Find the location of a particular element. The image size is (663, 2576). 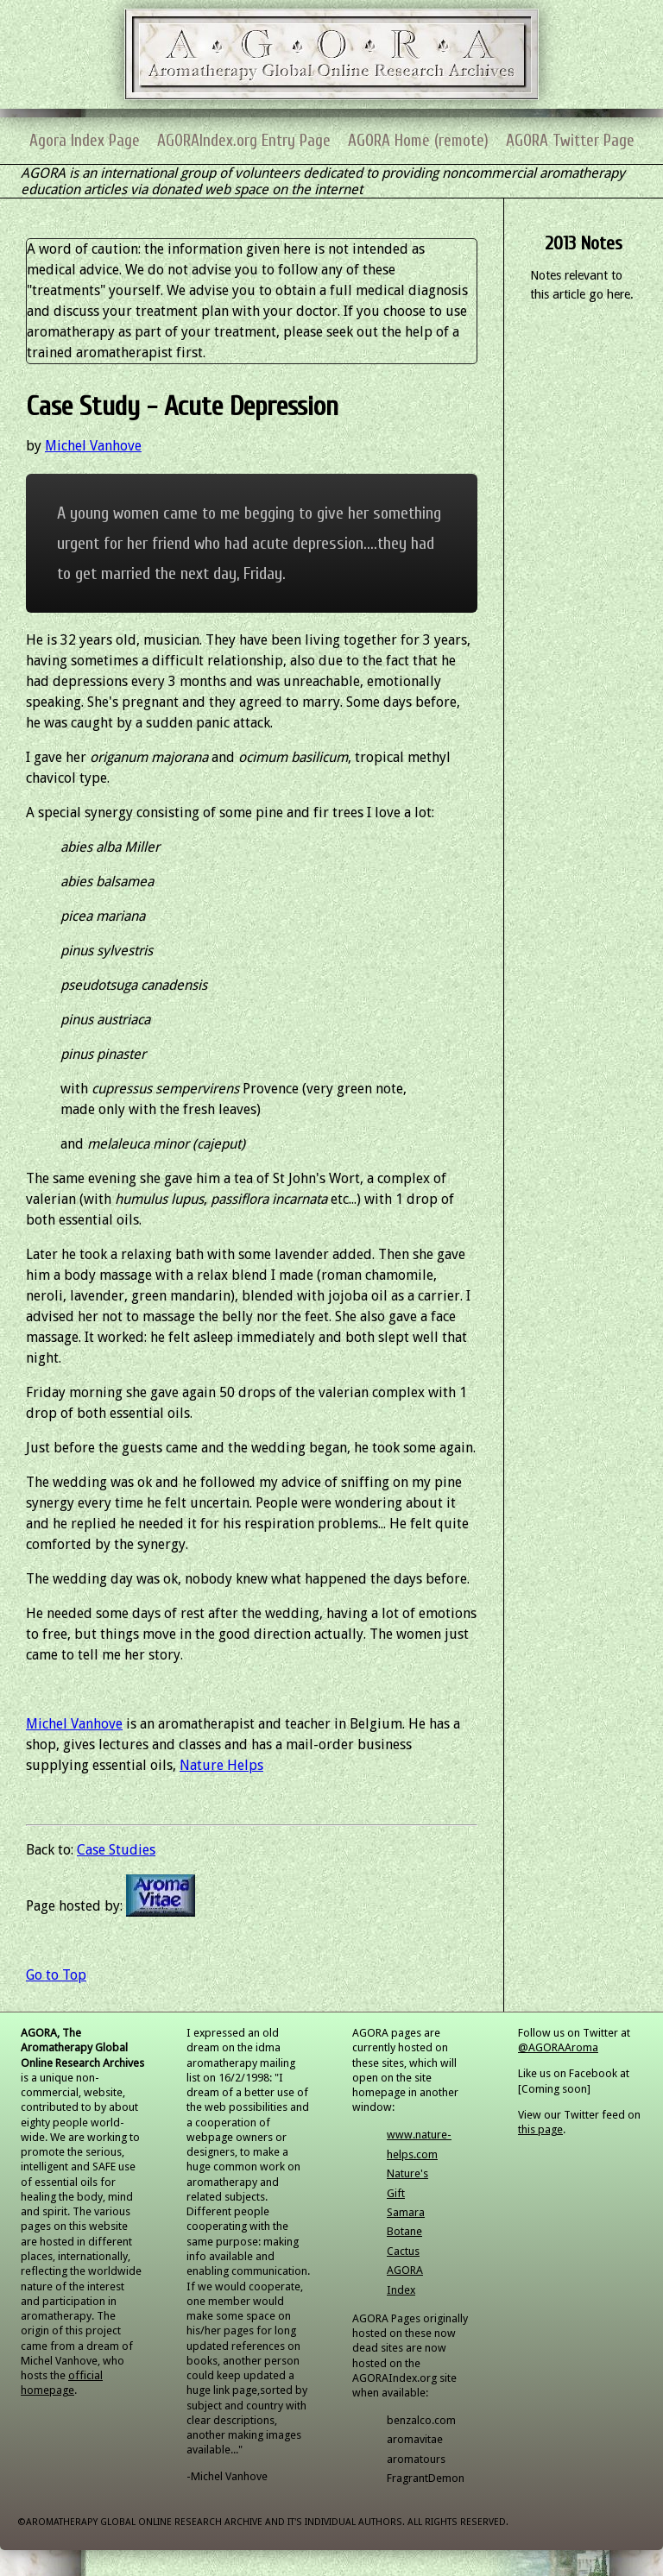

Case Studies is located at coordinates (116, 1850).